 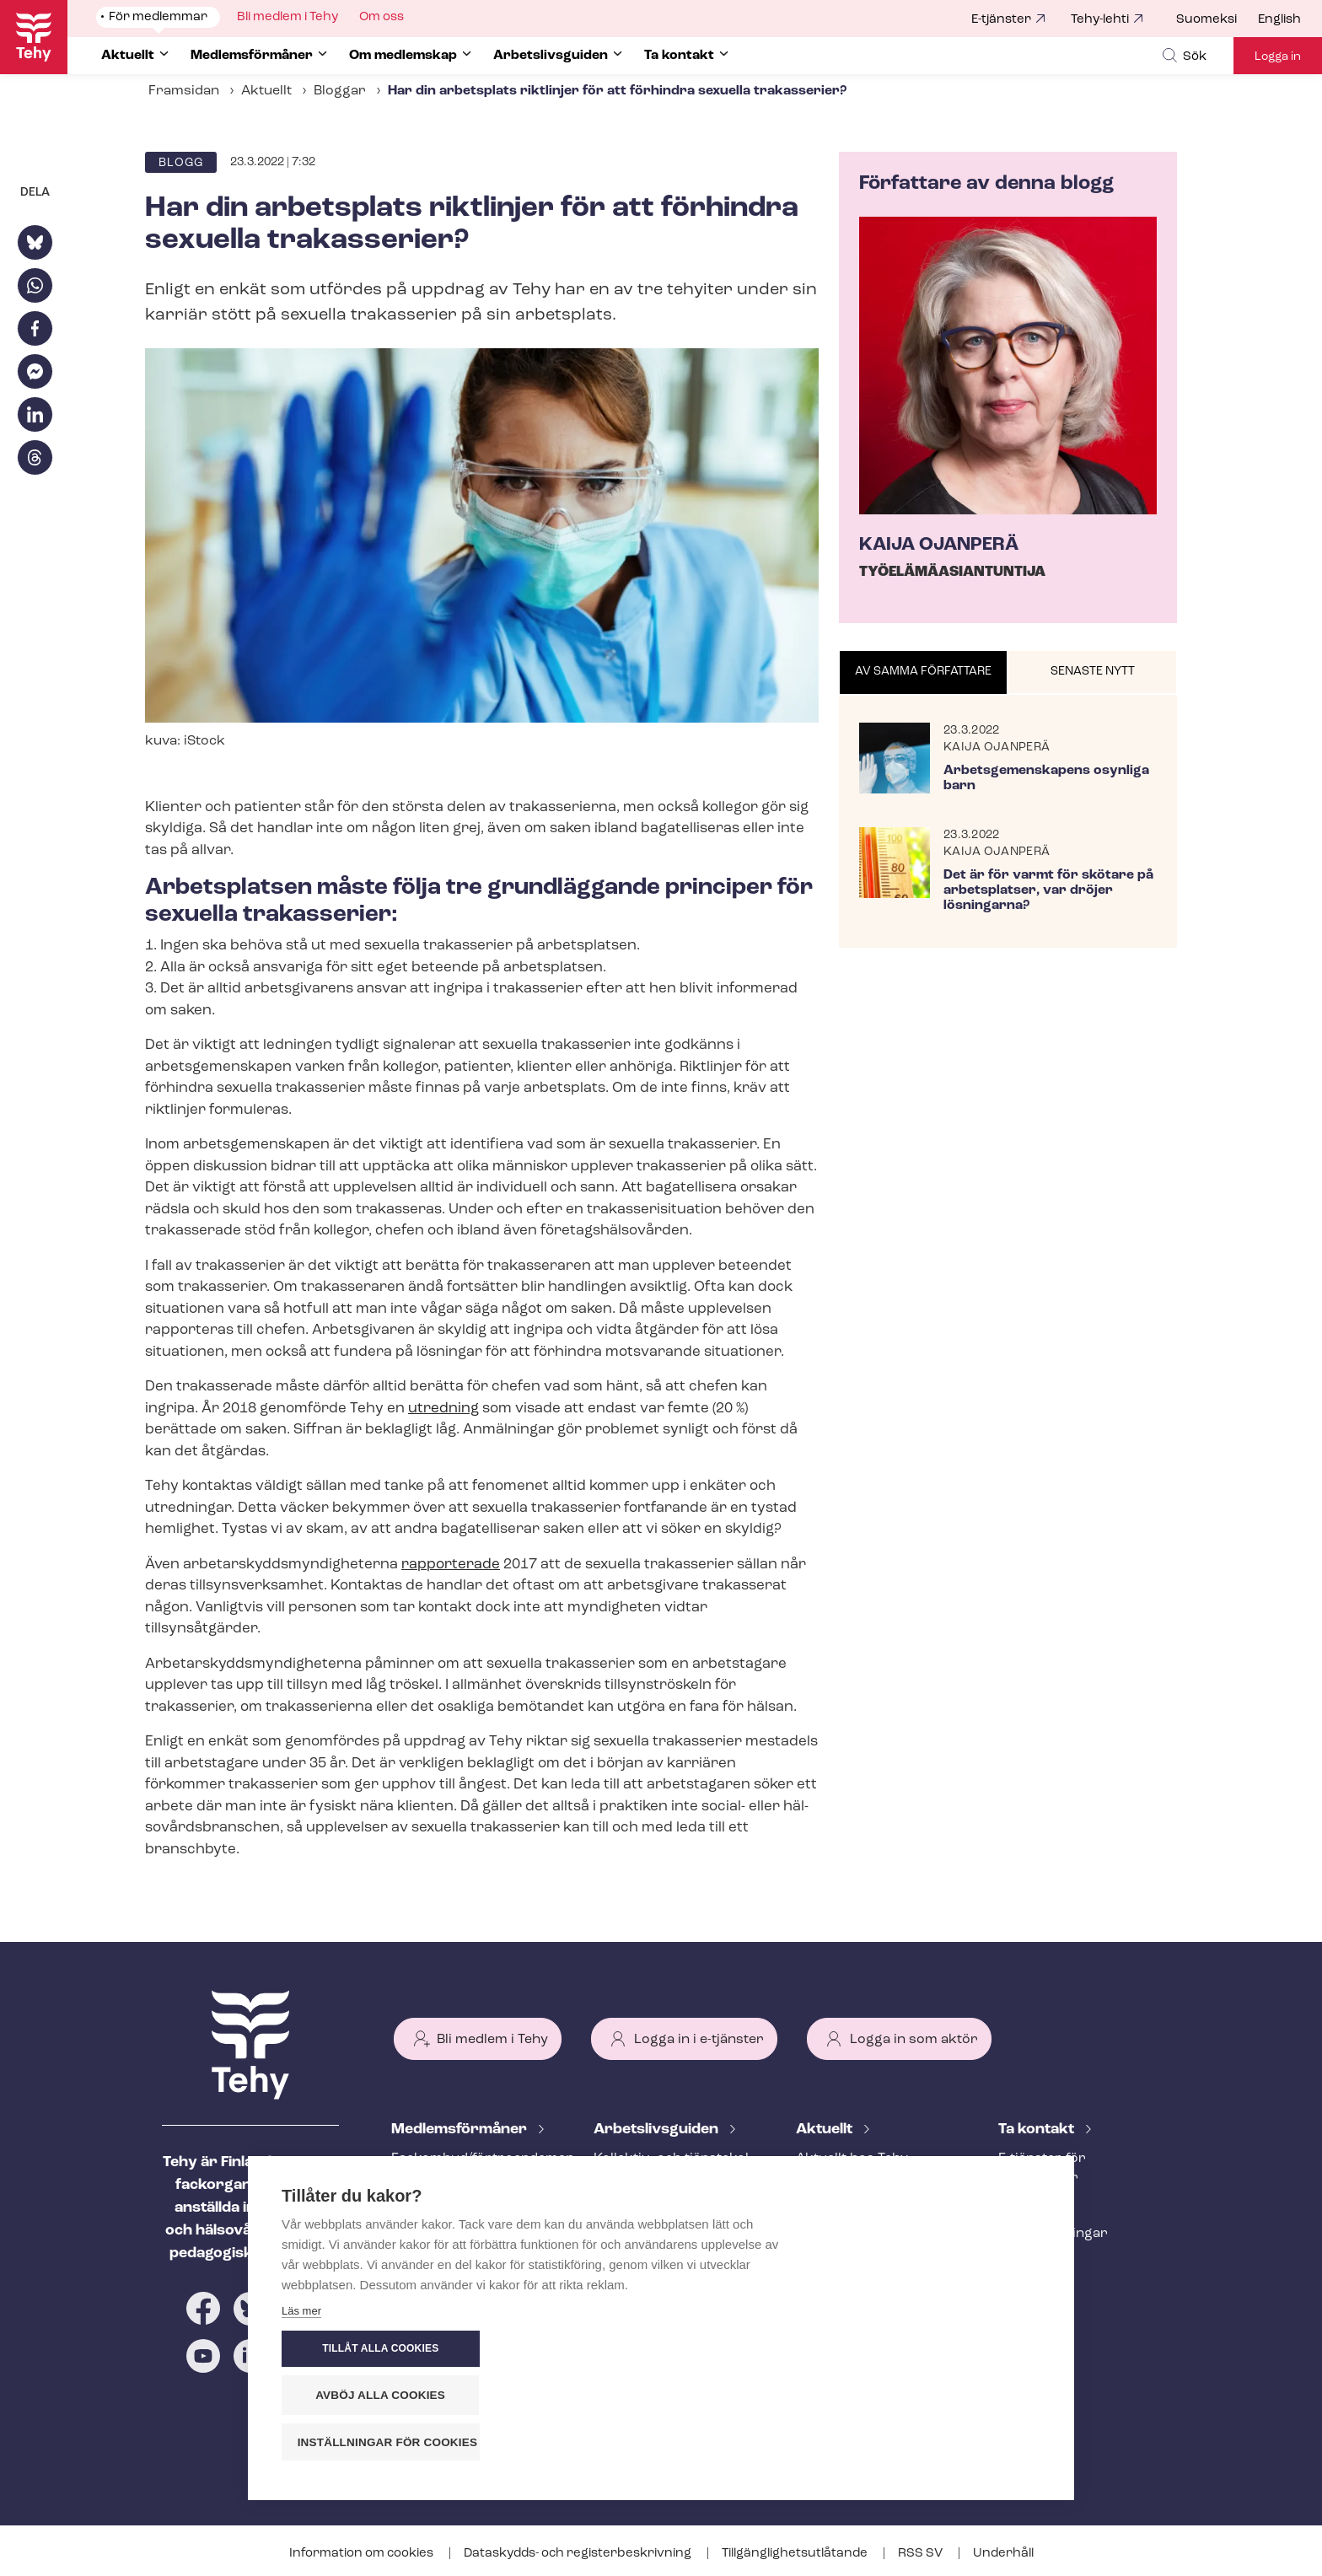 What do you see at coordinates (1027, 2206) in the screenshot?
I see `Personal` at bounding box center [1027, 2206].